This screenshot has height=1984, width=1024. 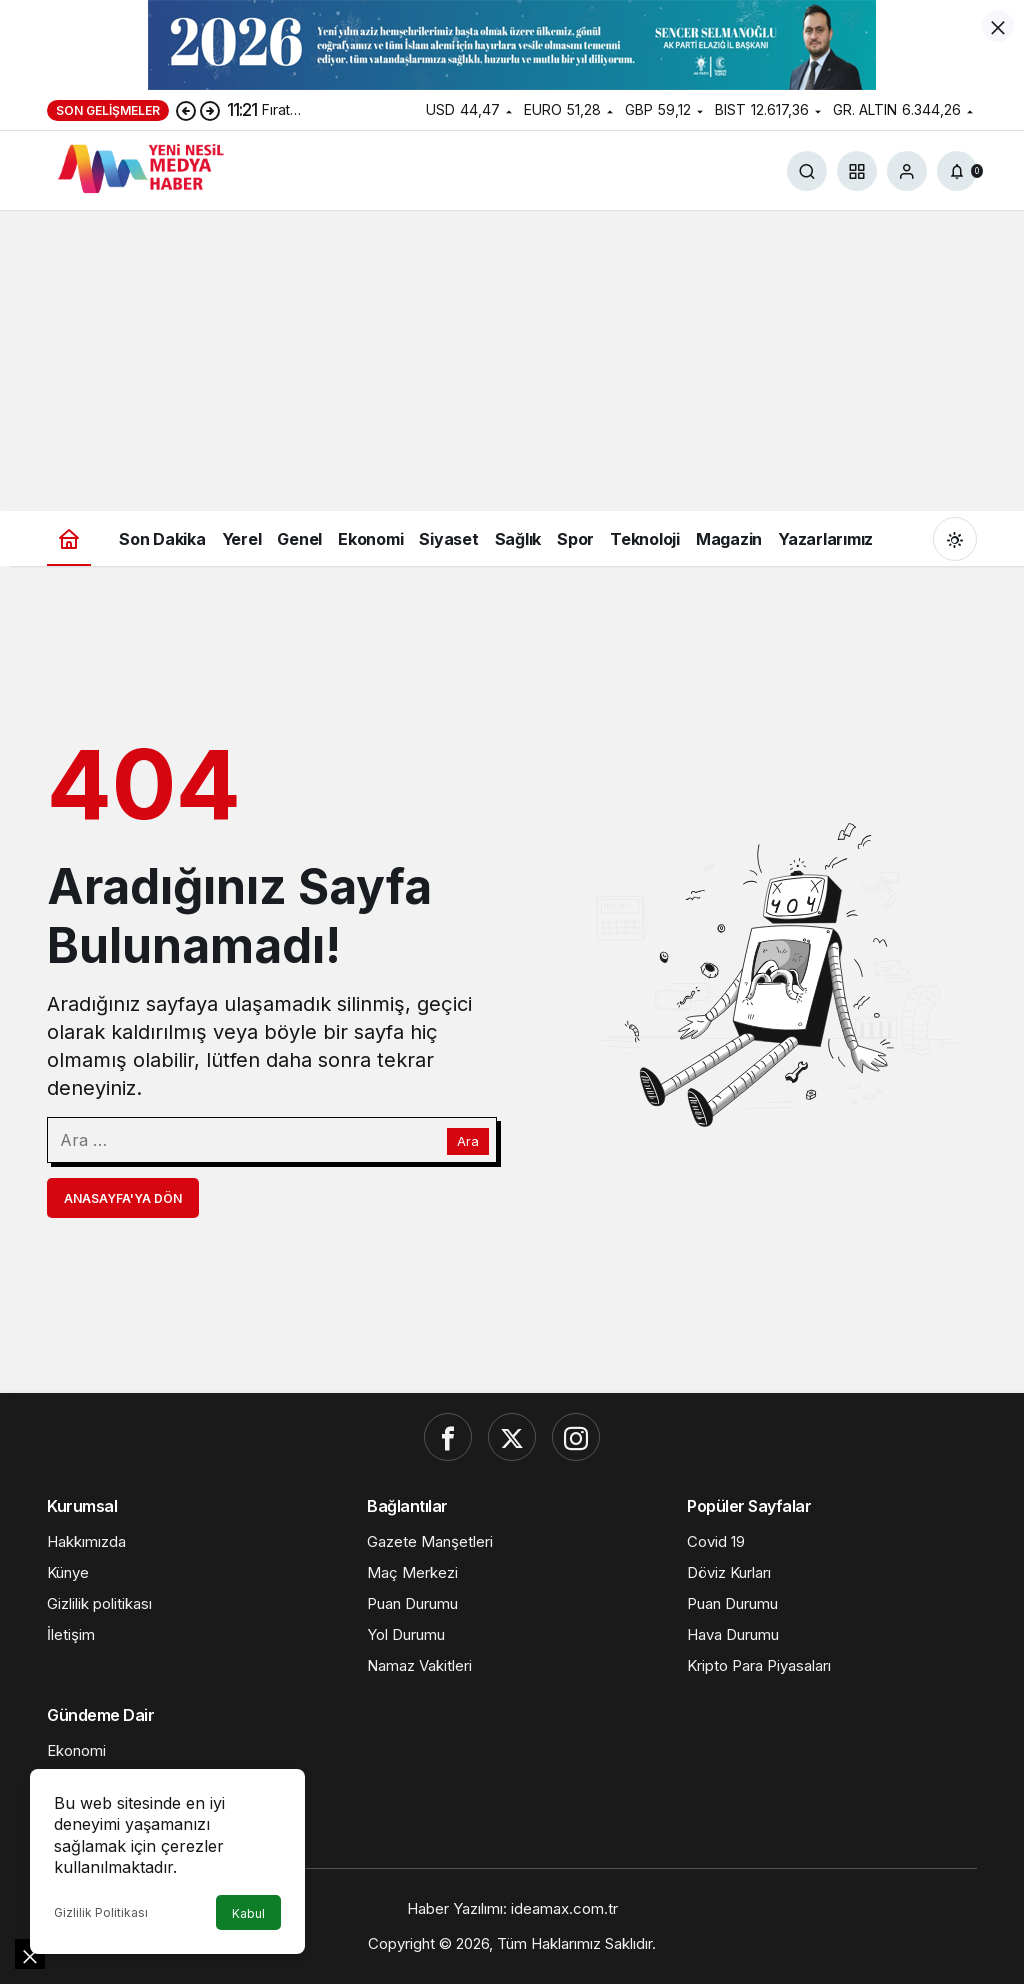 I want to click on Kabul [button], so click(x=248, y=1913).